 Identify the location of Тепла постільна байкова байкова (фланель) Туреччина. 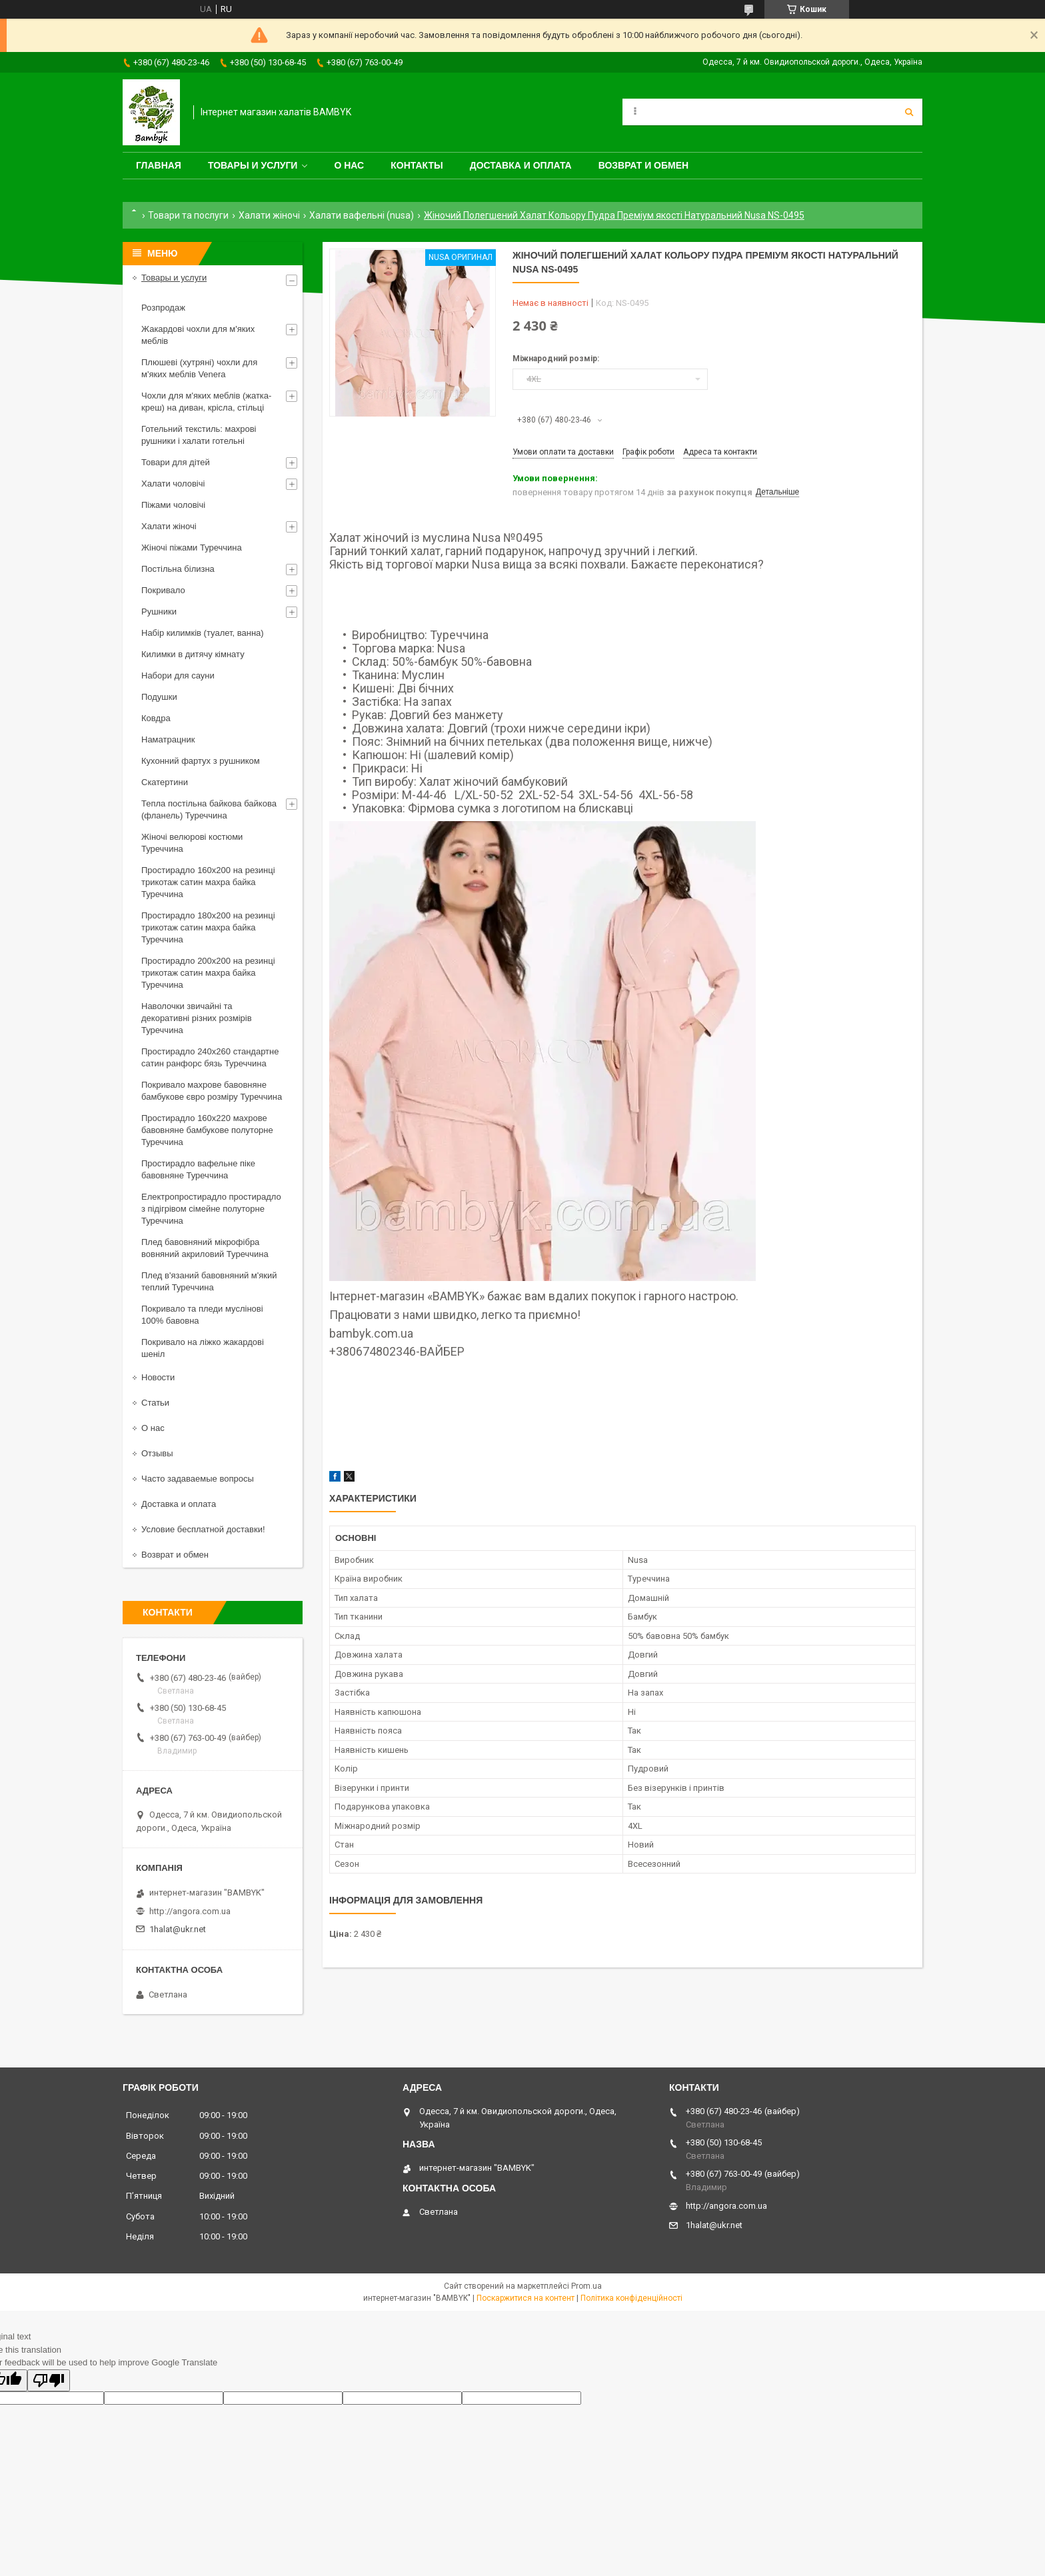
(209, 809).